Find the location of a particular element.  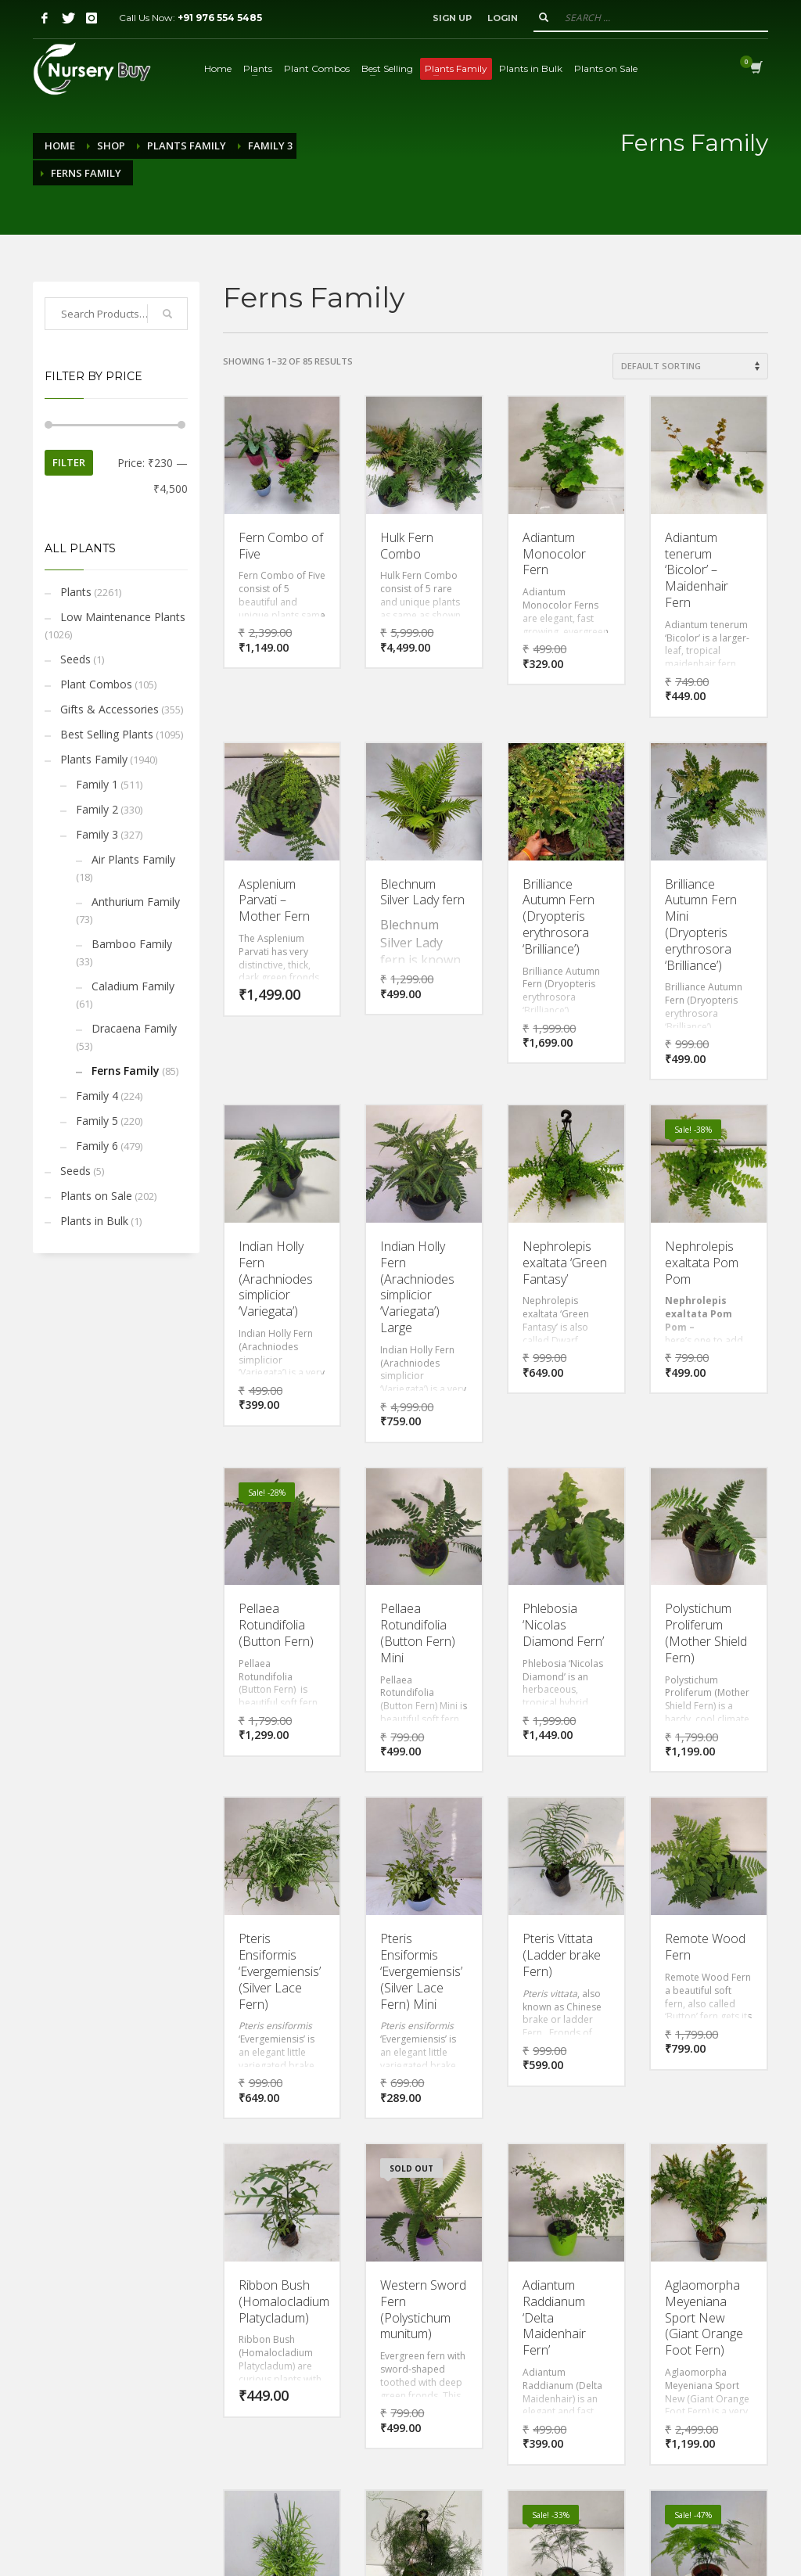

Family 5 is located at coordinates (97, 1120).